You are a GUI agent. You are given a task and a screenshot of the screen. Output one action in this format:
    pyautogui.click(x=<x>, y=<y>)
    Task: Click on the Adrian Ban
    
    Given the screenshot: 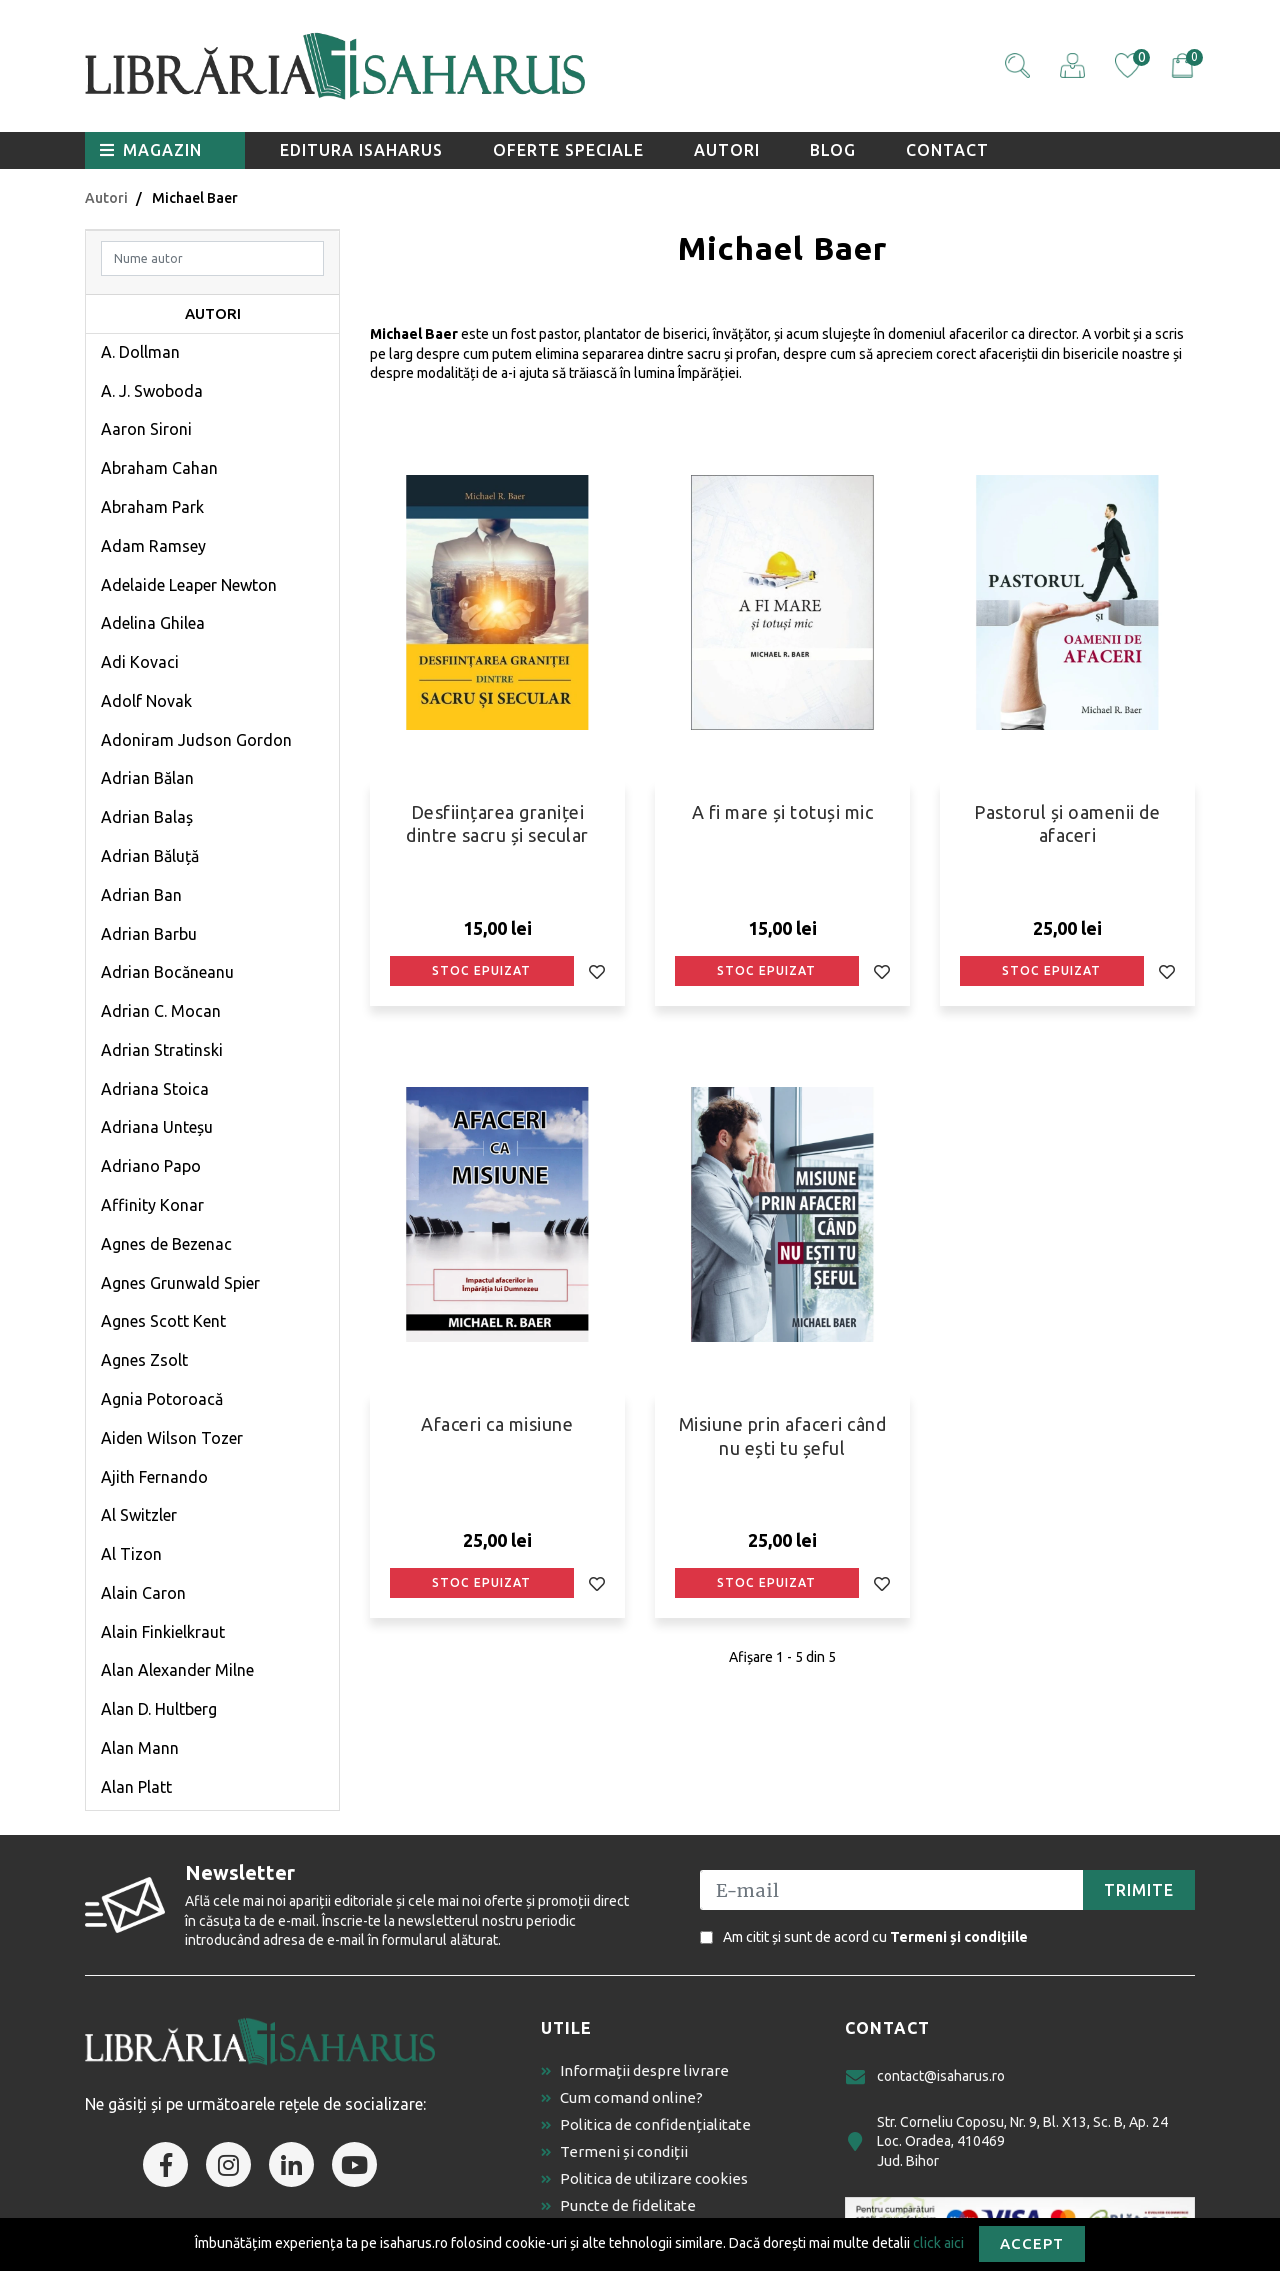 What is the action you would take?
    pyautogui.click(x=141, y=895)
    